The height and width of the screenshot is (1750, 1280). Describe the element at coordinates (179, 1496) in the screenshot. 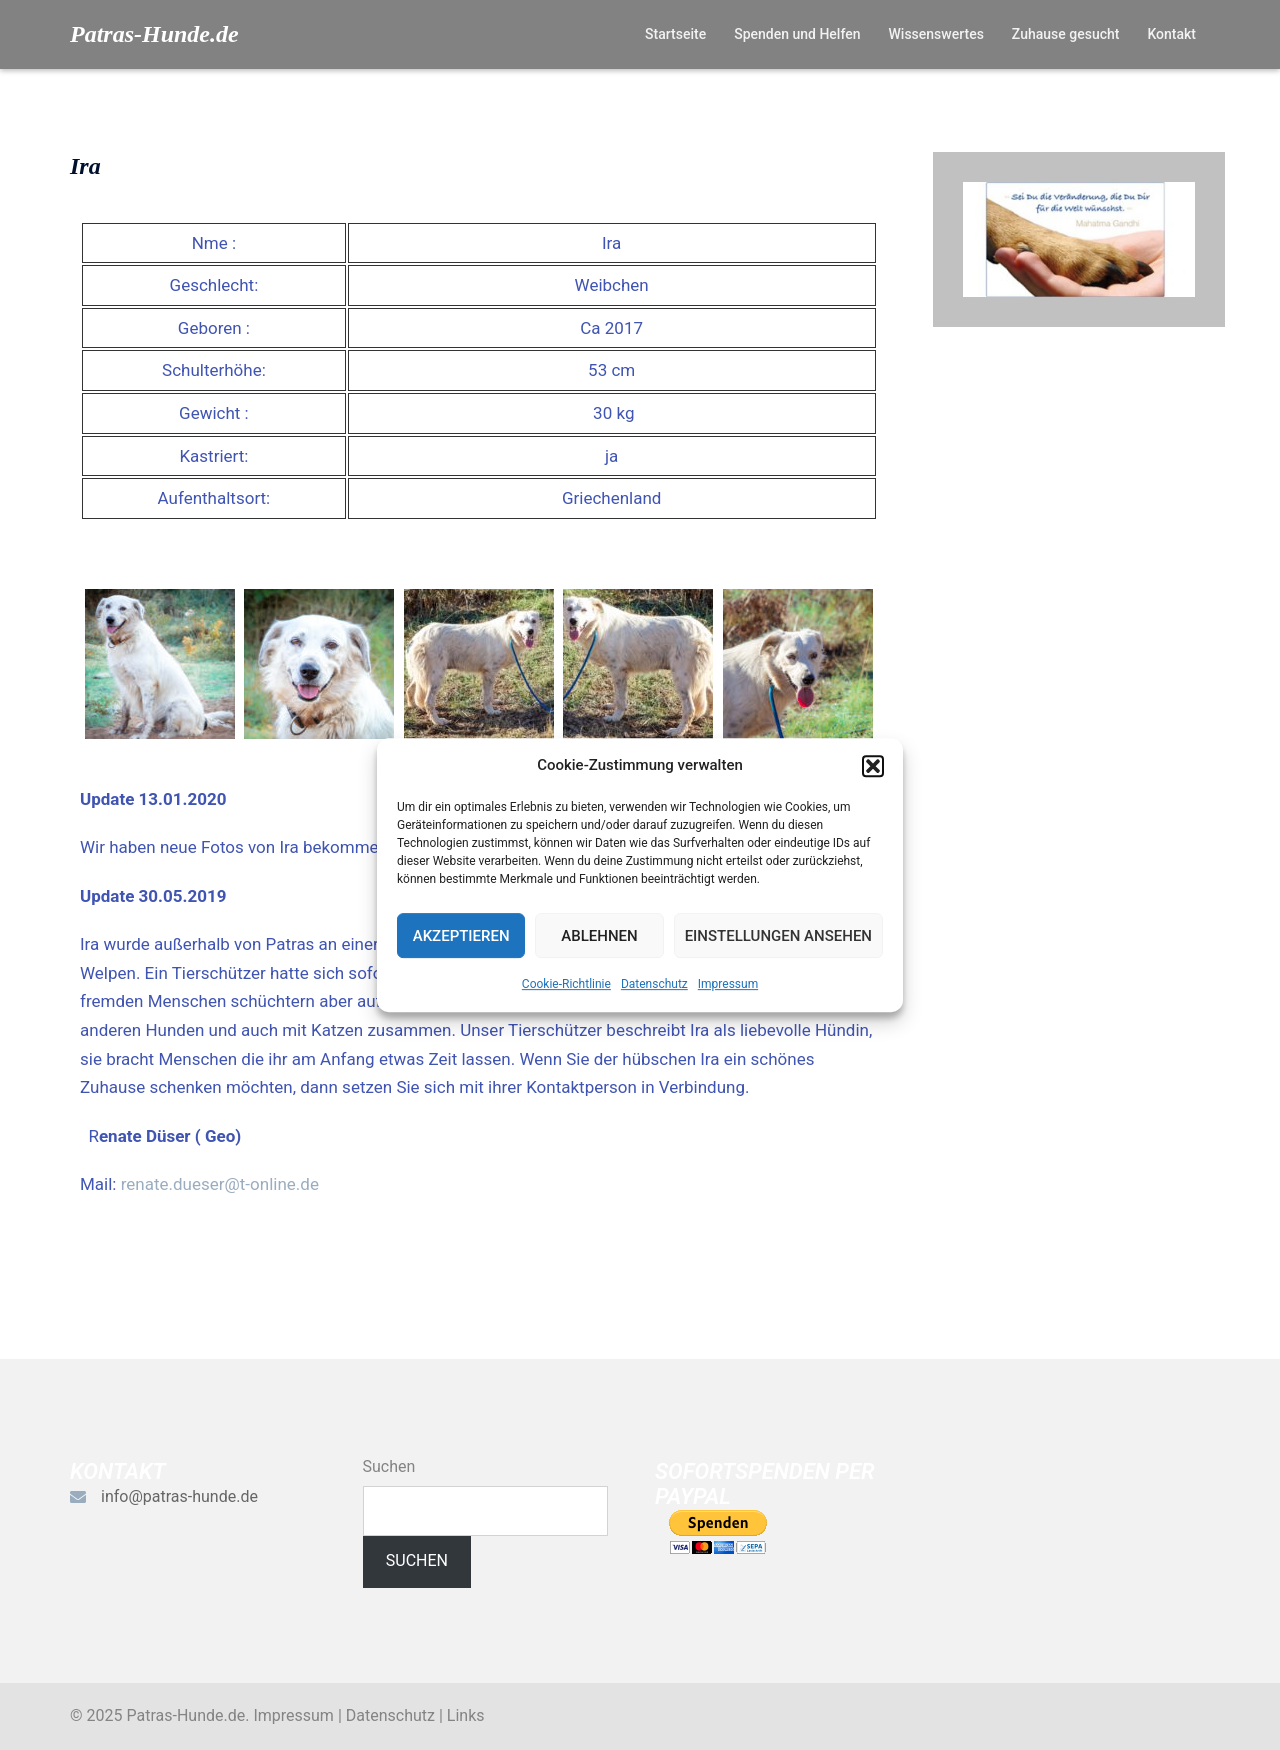

I see `info@patras-hunde.de` at that location.